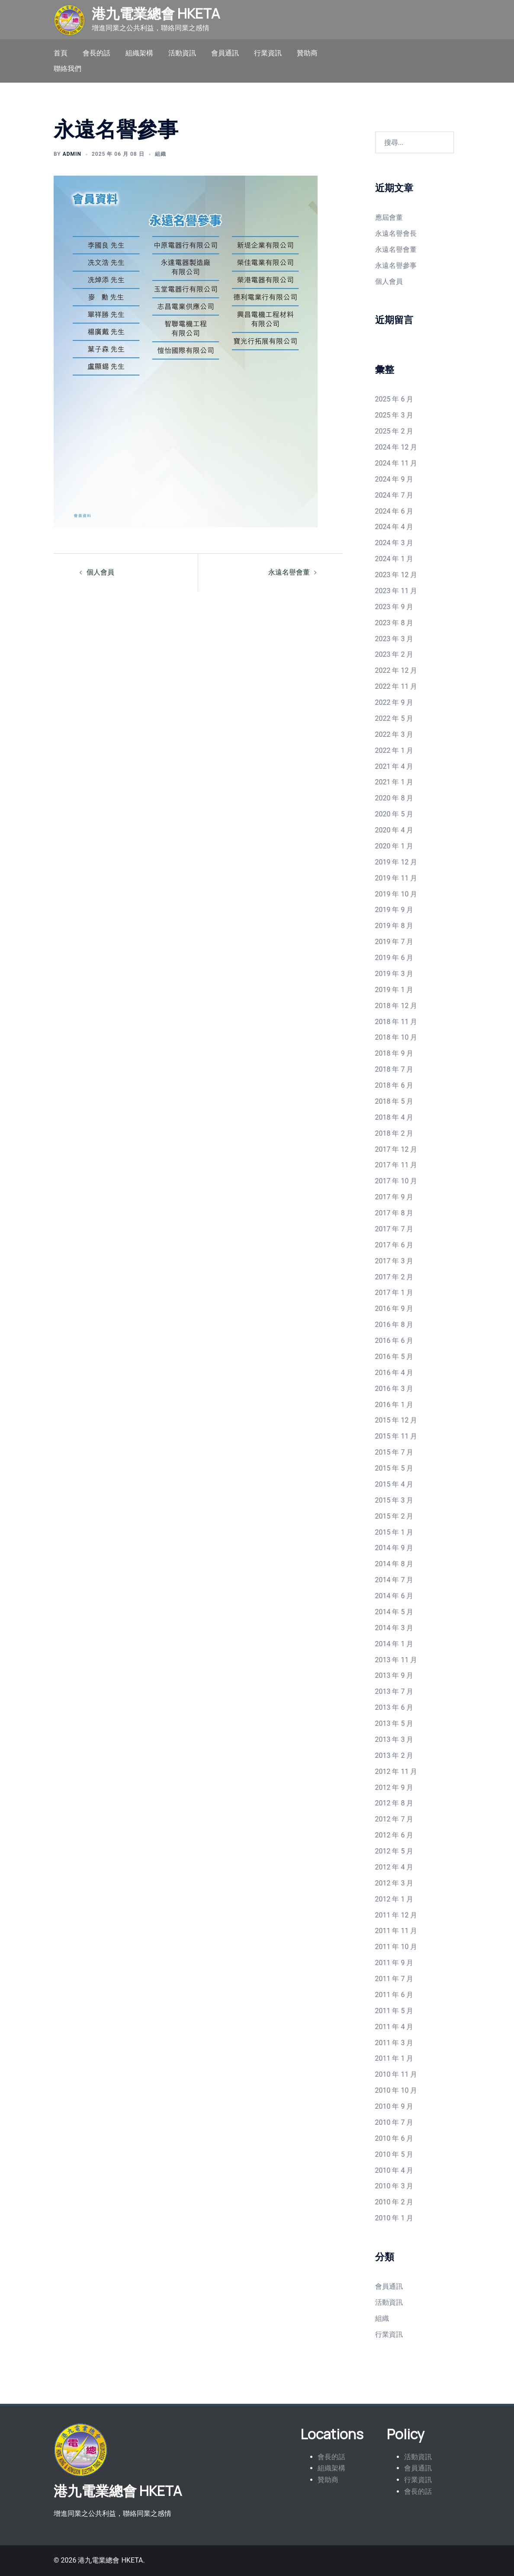  What do you see at coordinates (396, 686) in the screenshot?
I see `2022 年 11 月` at bounding box center [396, 686].